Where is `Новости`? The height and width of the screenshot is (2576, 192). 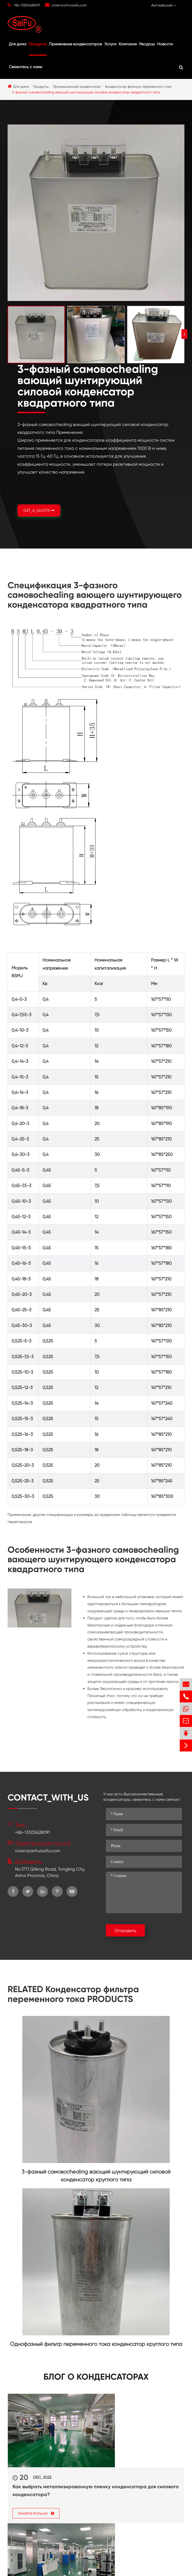 Новости is located at coordinates (165, 44).